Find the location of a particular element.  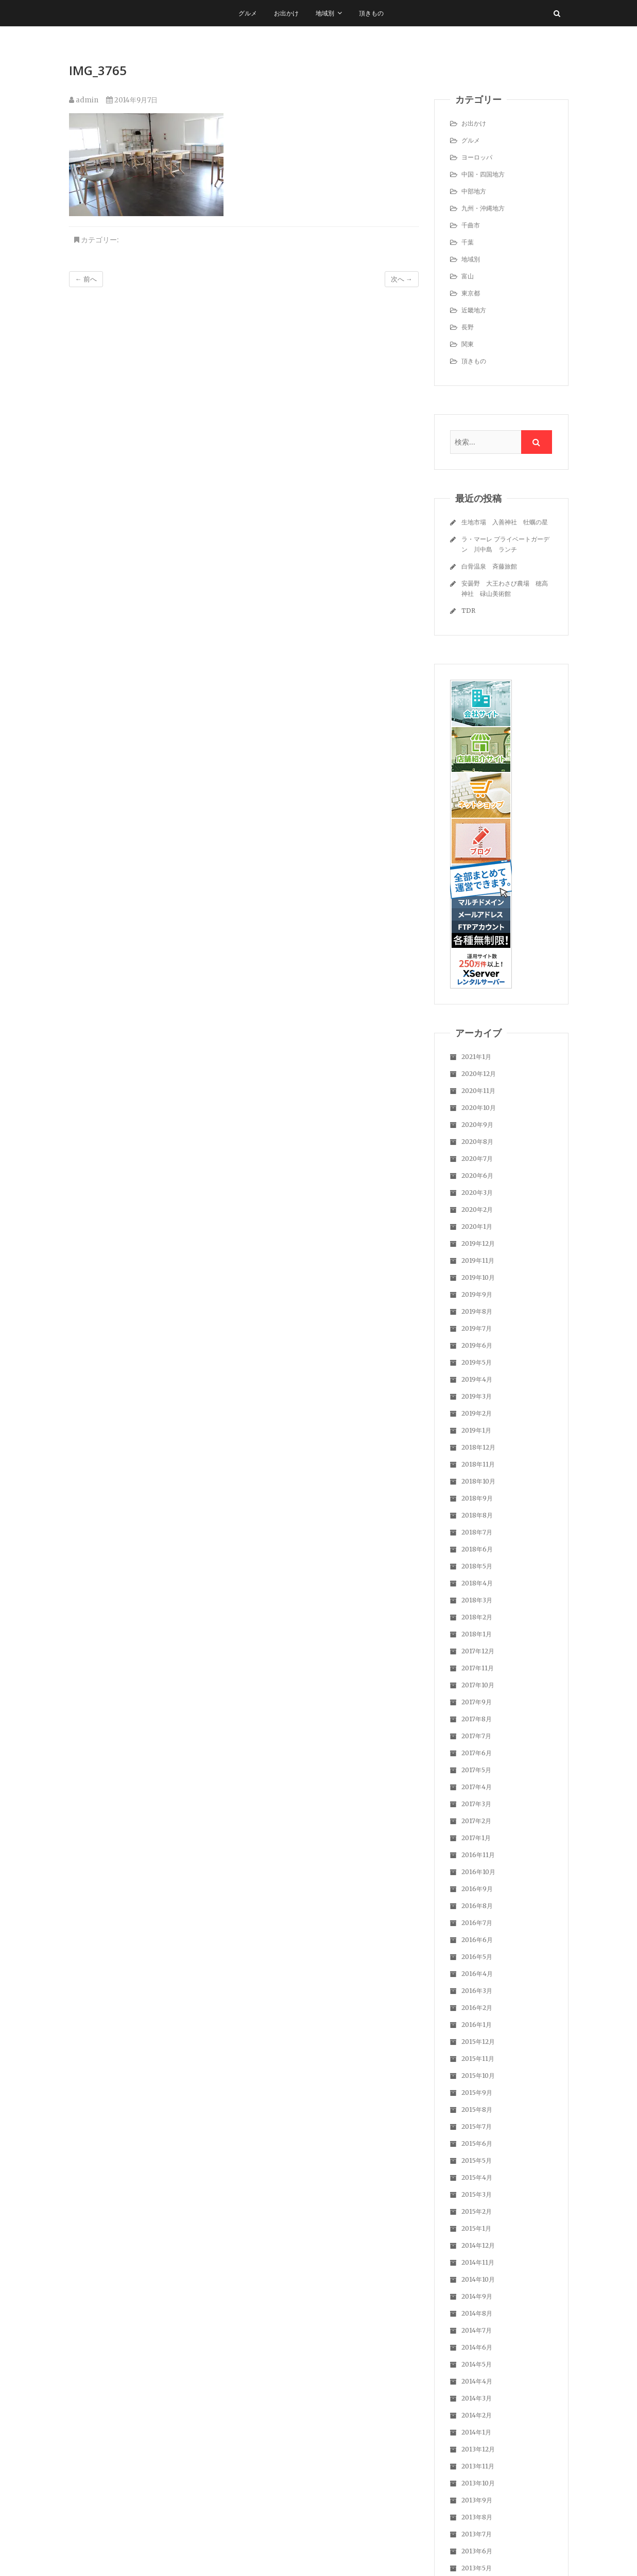

2020年9月 is located at coordinates (477, 1124).